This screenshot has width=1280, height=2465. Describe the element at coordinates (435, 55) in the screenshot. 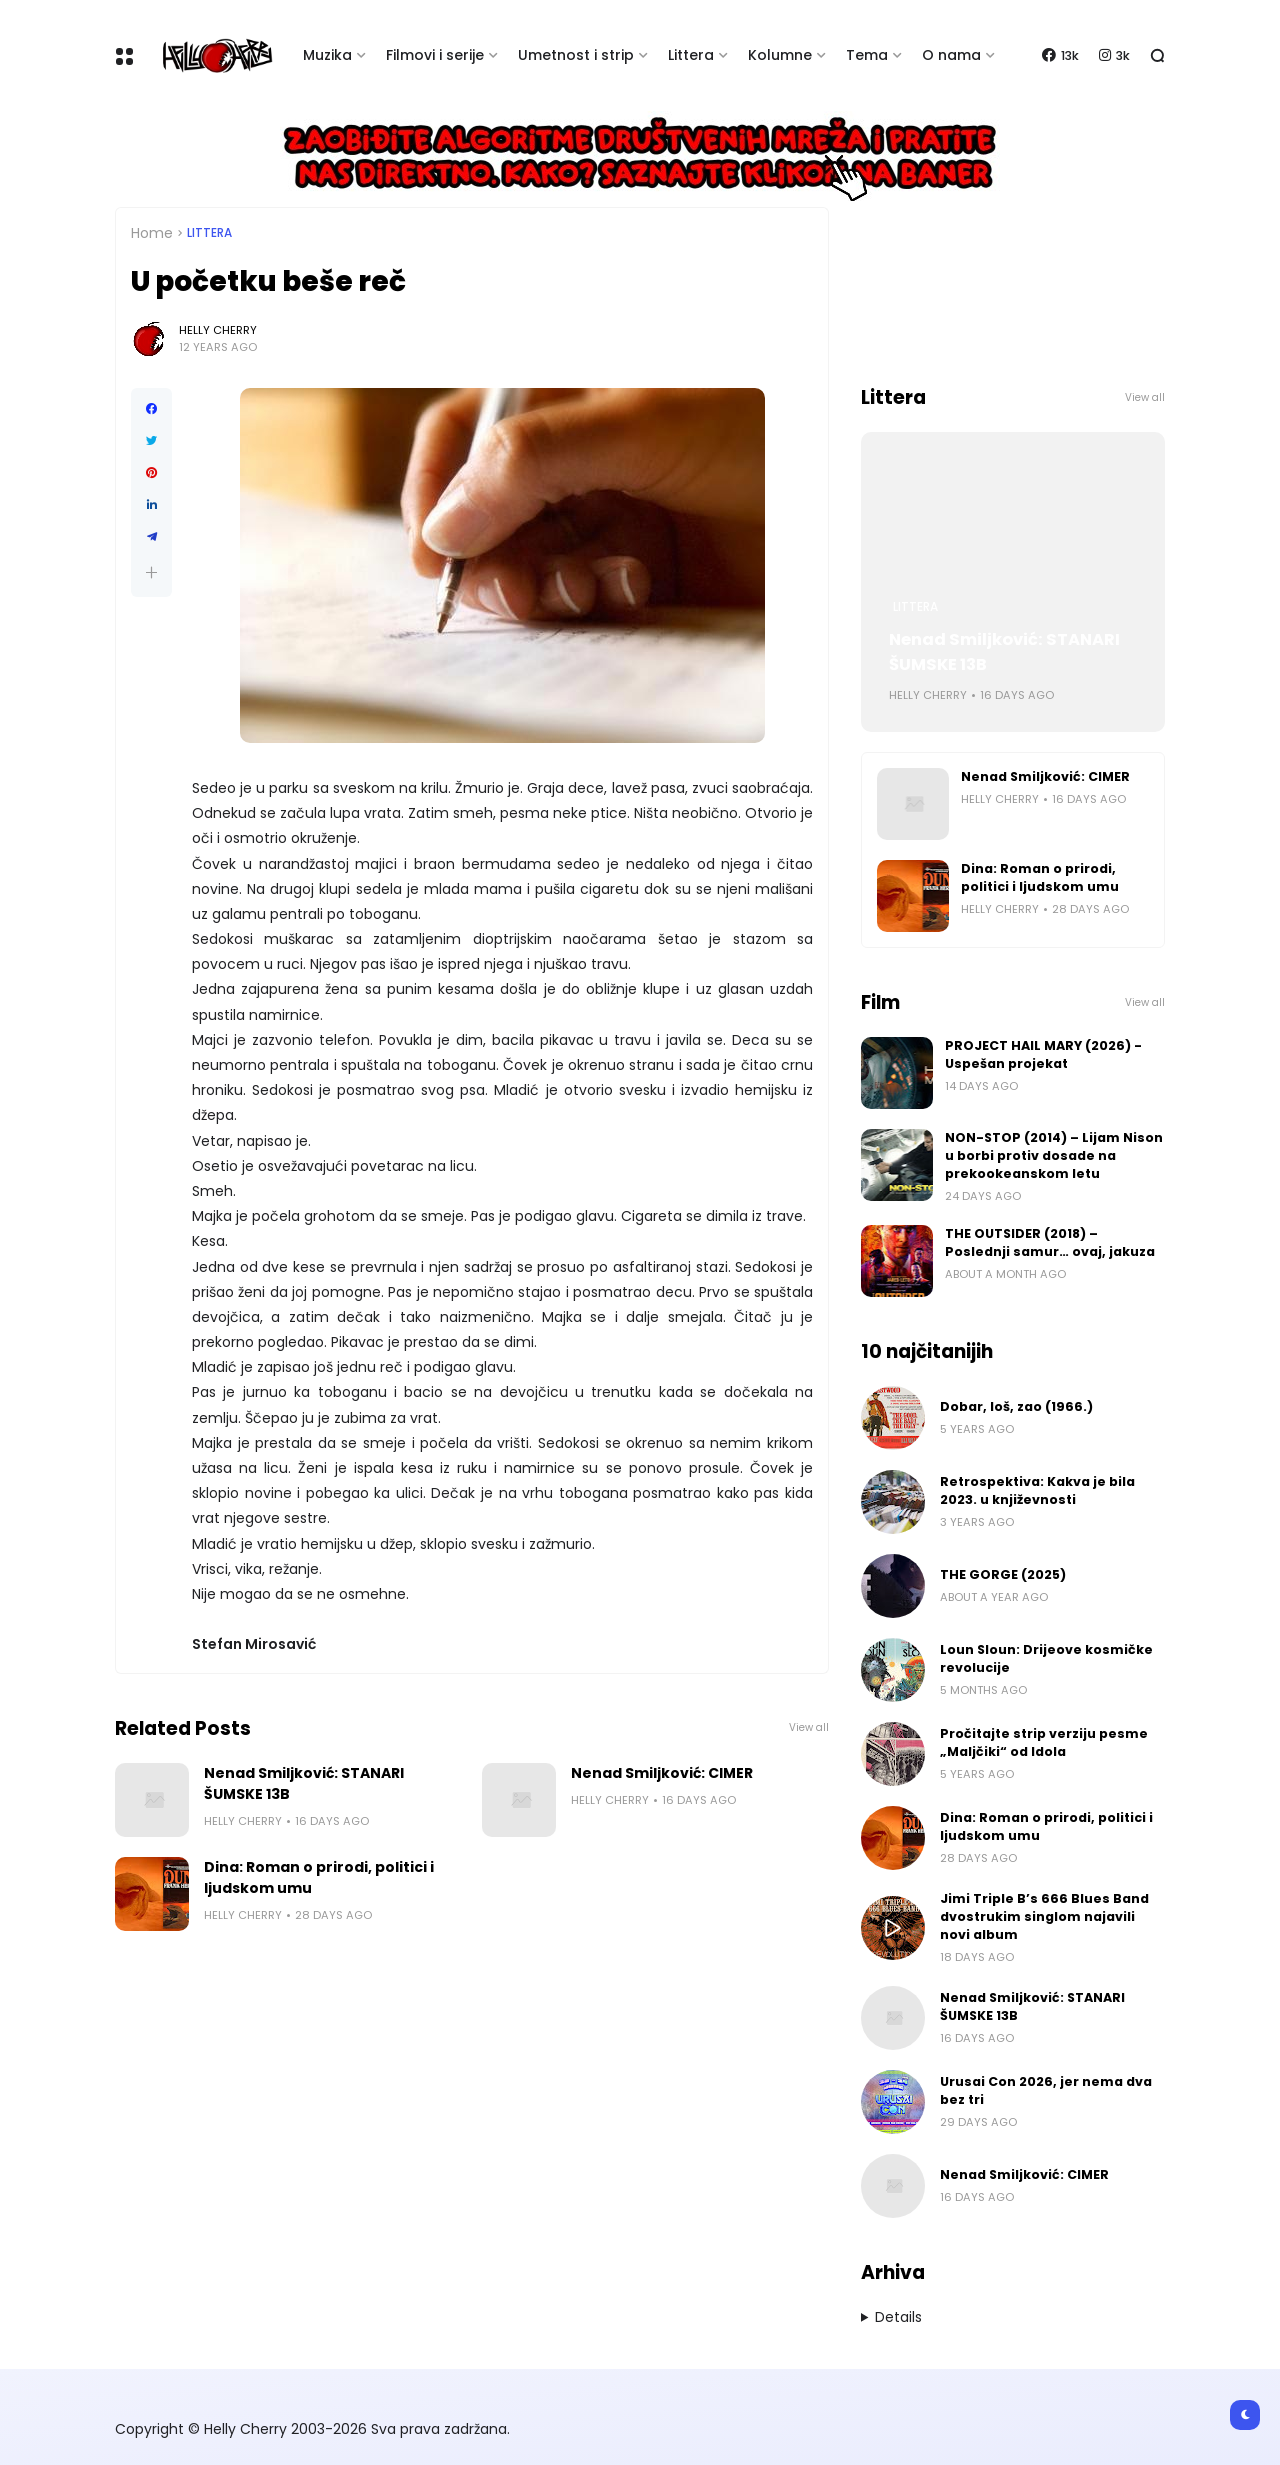

I see `Filmovi i serije` at that location.